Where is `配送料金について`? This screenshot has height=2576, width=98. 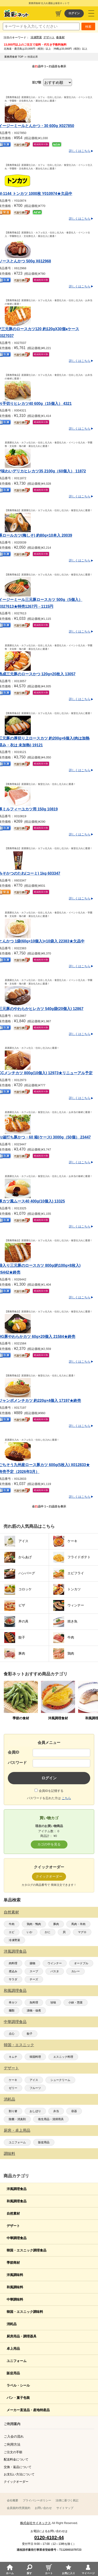
配送料金について is located at coordinates (16, 2459).